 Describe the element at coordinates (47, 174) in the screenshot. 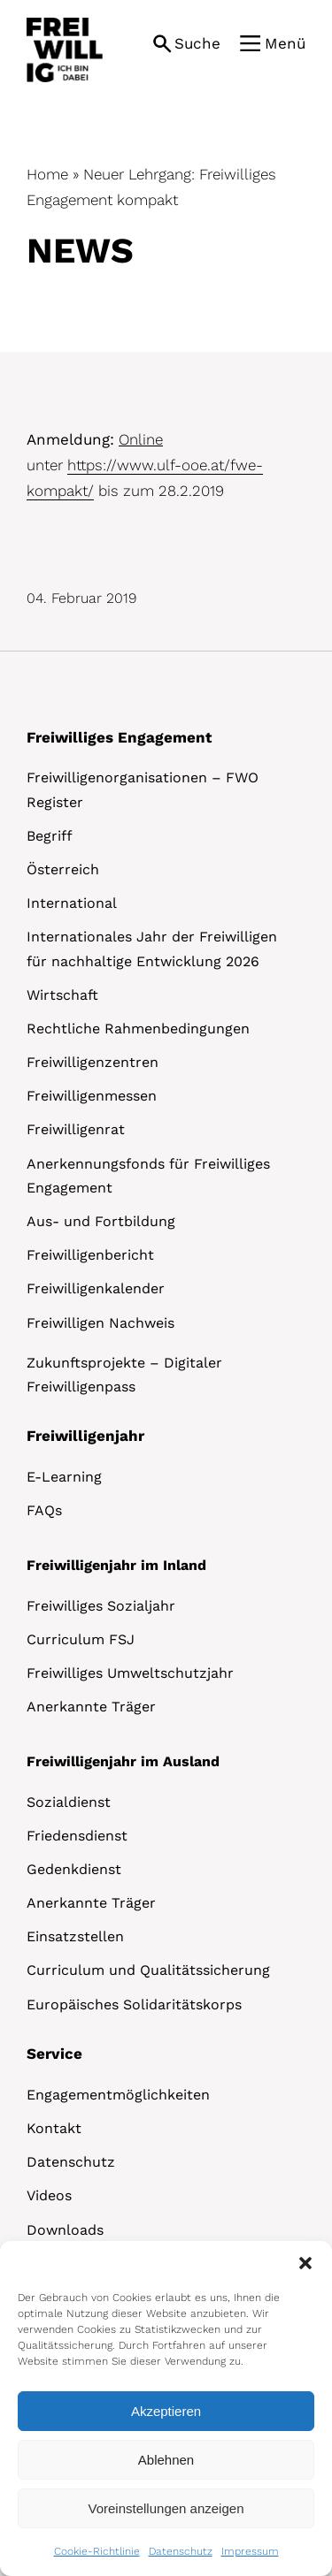

I see `Home` at that location.